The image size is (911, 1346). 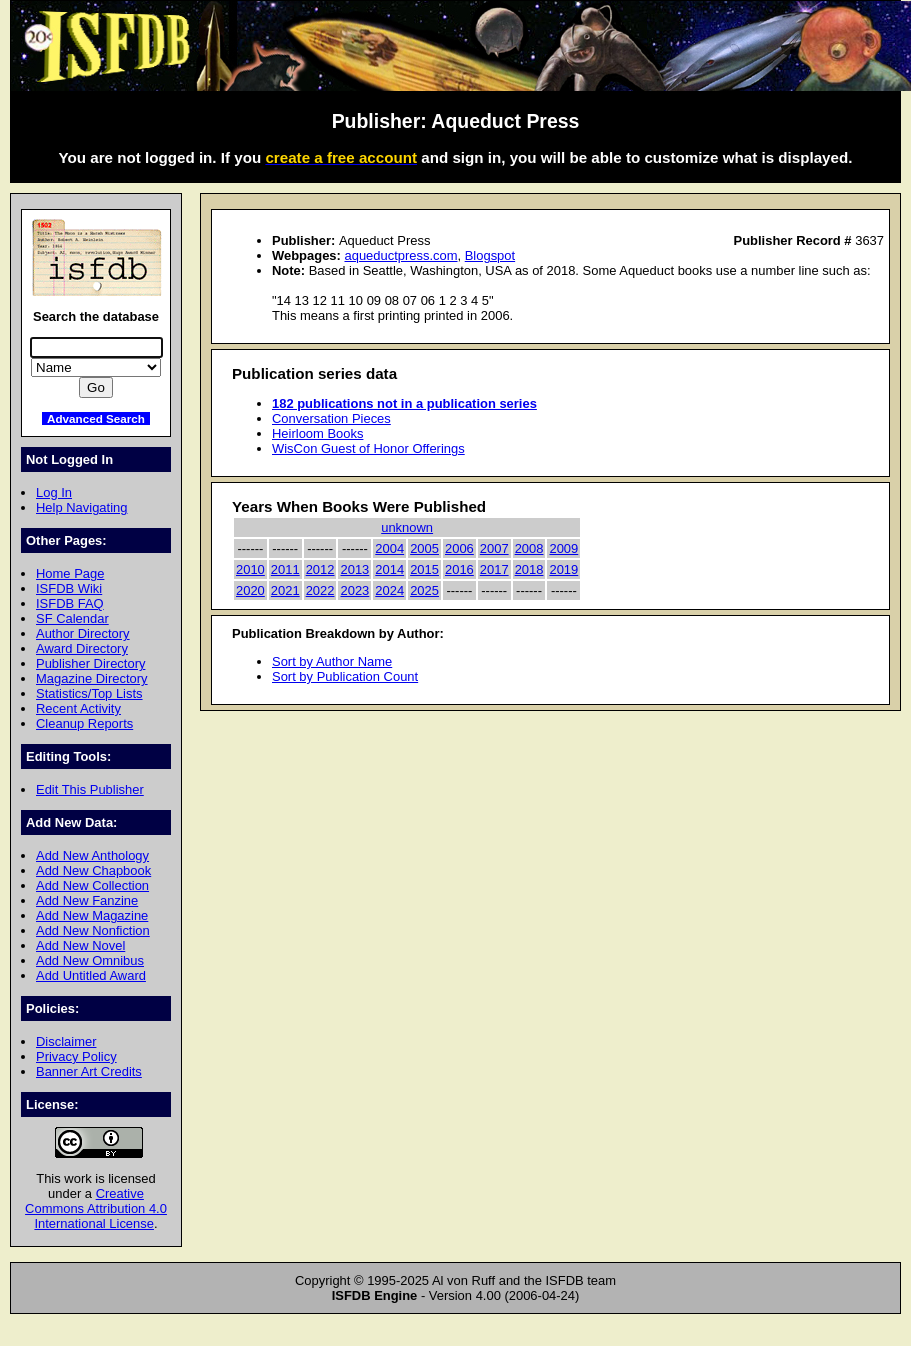 I want to click on Recent Activity, so click(x=78, y=708).